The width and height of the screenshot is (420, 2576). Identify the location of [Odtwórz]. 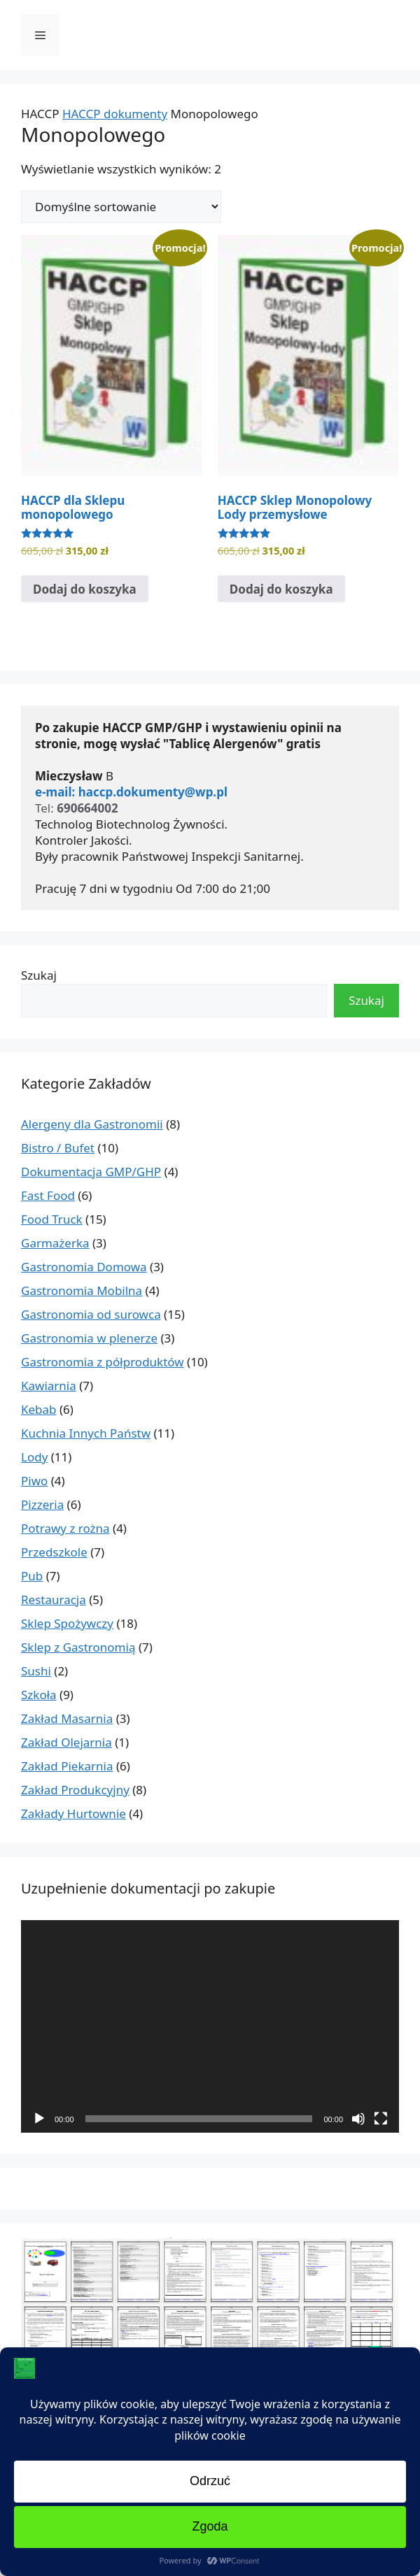
(39, 2119).